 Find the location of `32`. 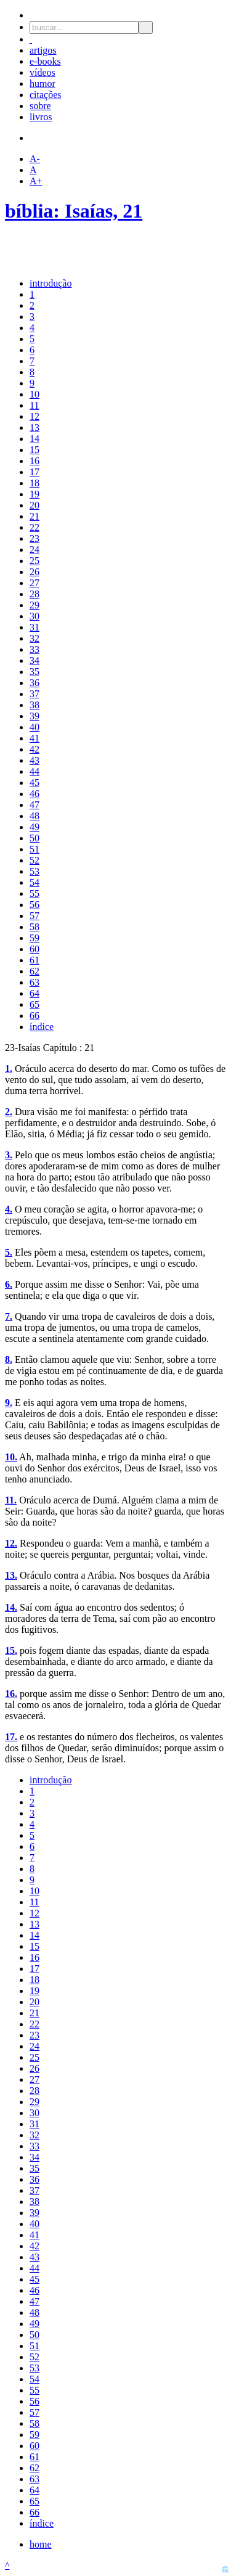

32 is located at coordinates (34, 638).